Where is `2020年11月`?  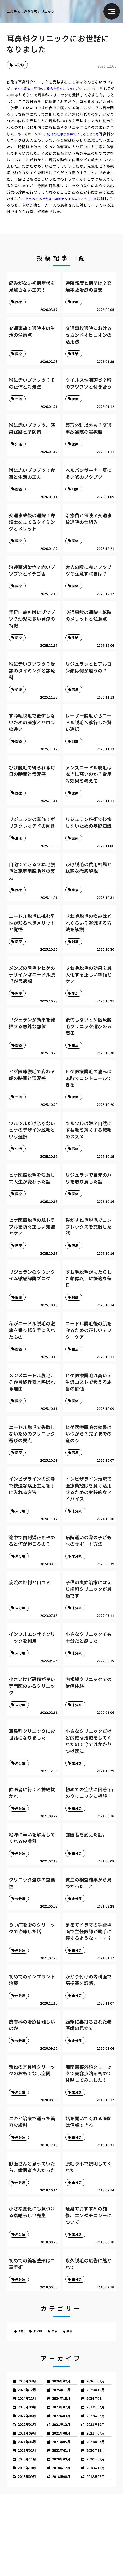
2020年11月 is located at coordinates (30, 2538).